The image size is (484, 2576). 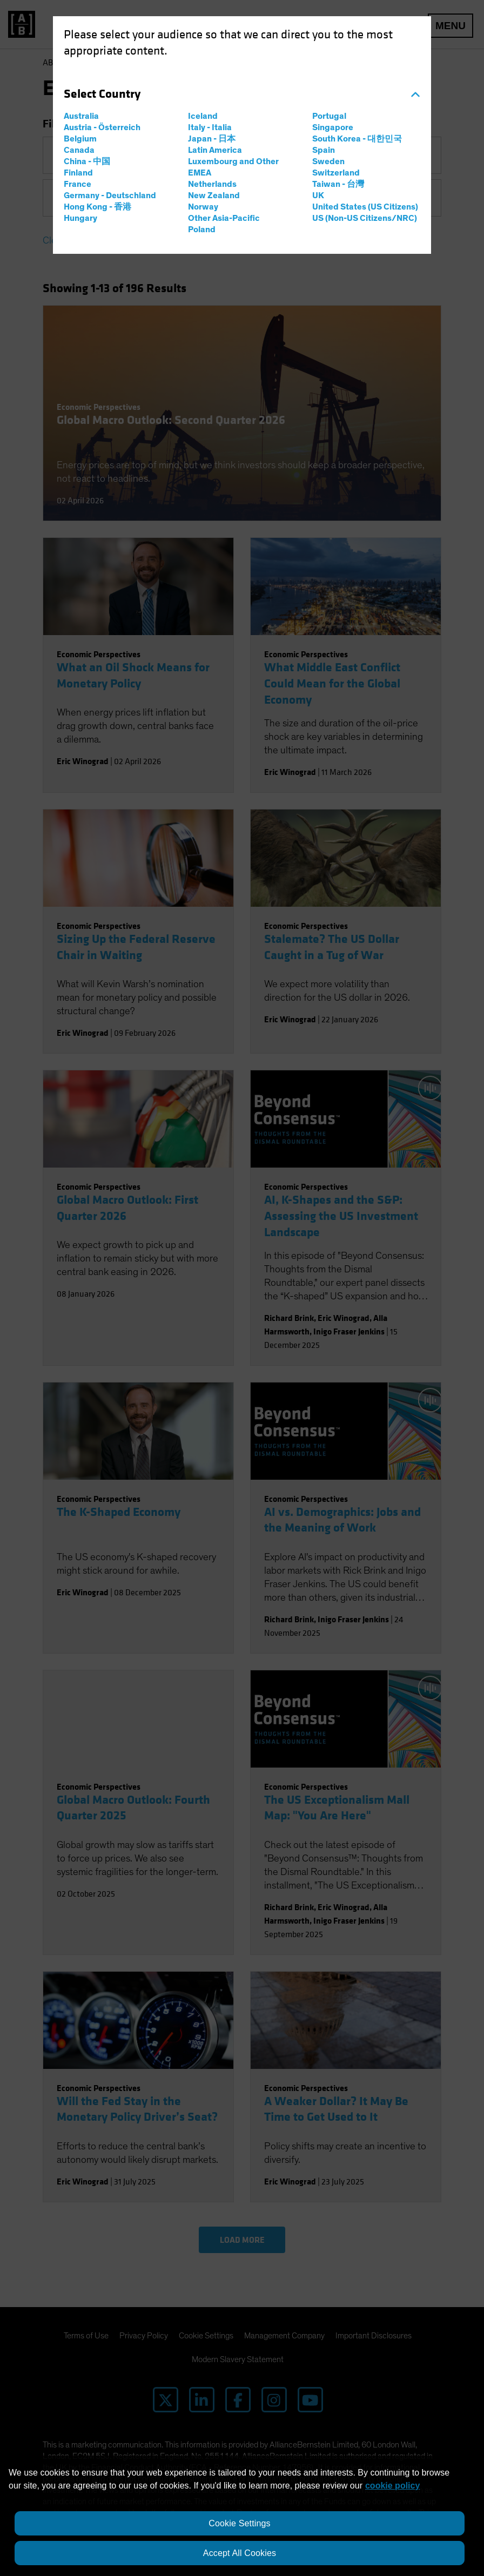 I want to click on Italy - Italia, so click(x=210, y=127).